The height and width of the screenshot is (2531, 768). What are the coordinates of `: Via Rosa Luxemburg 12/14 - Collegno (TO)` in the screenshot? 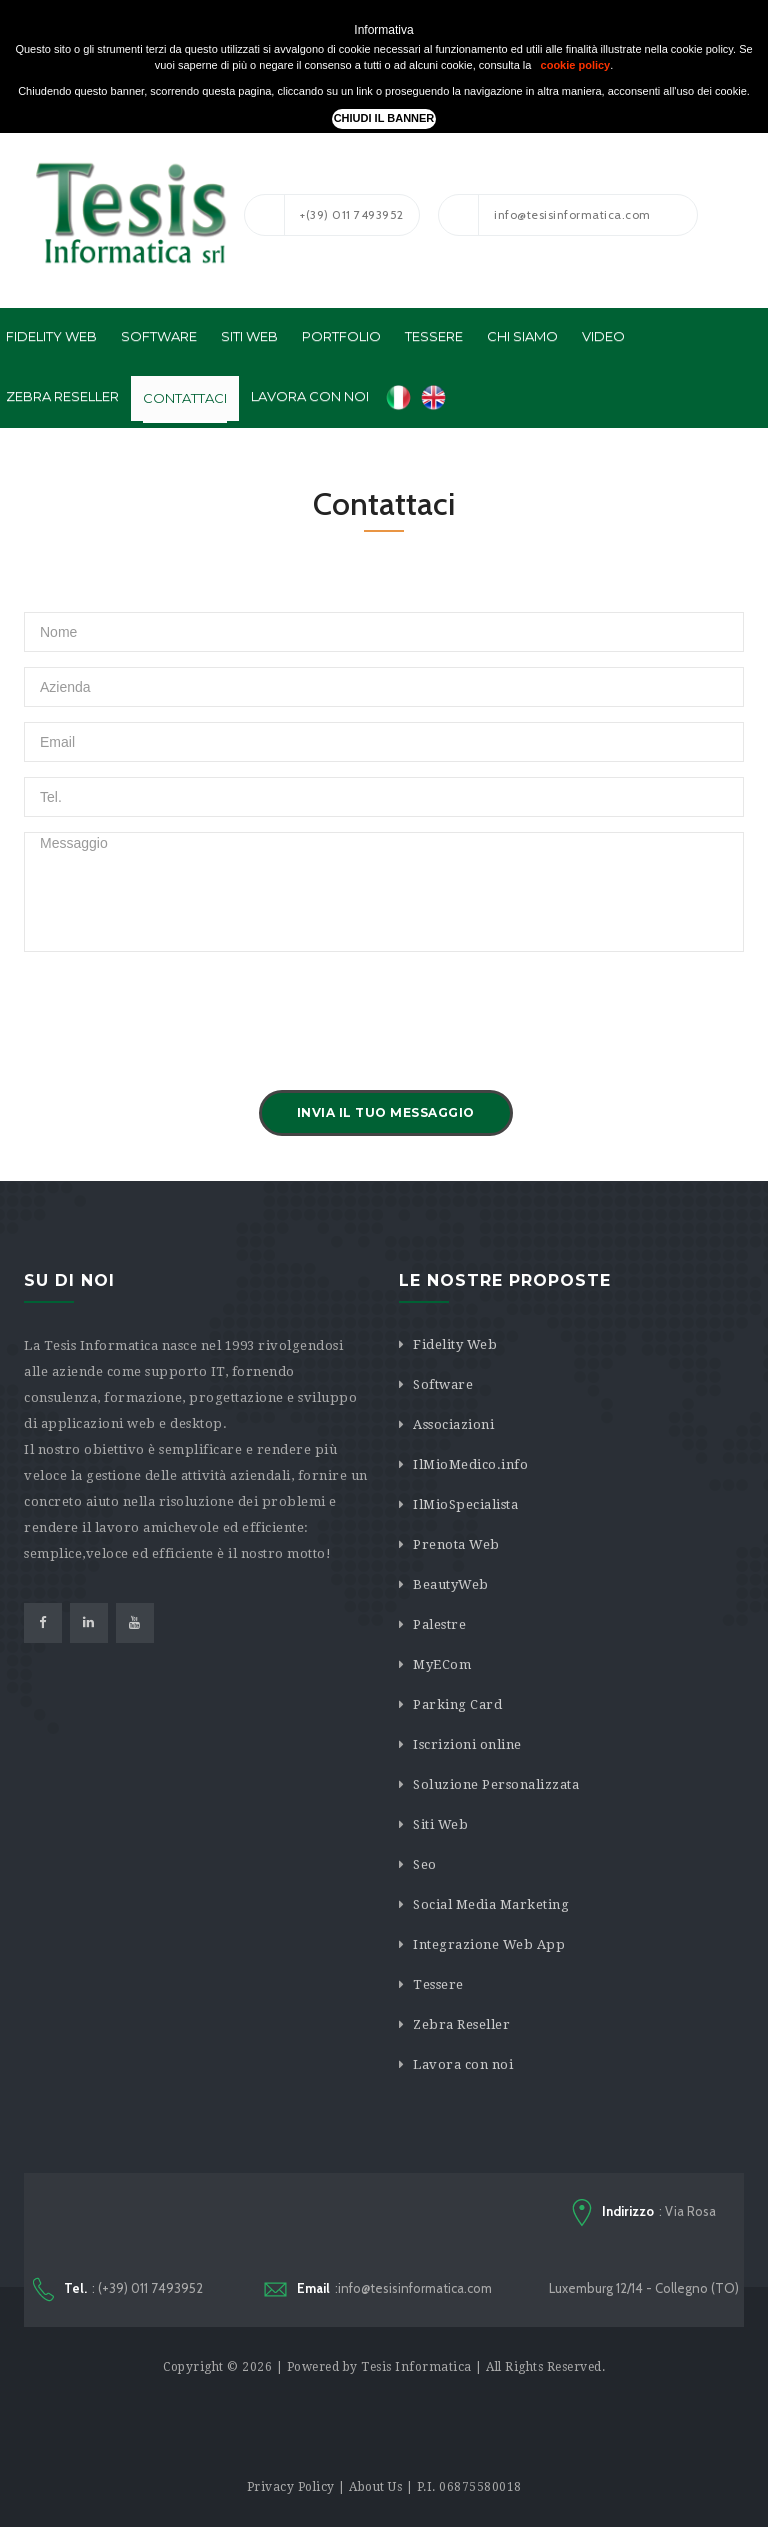 It's located at (644, 2249).